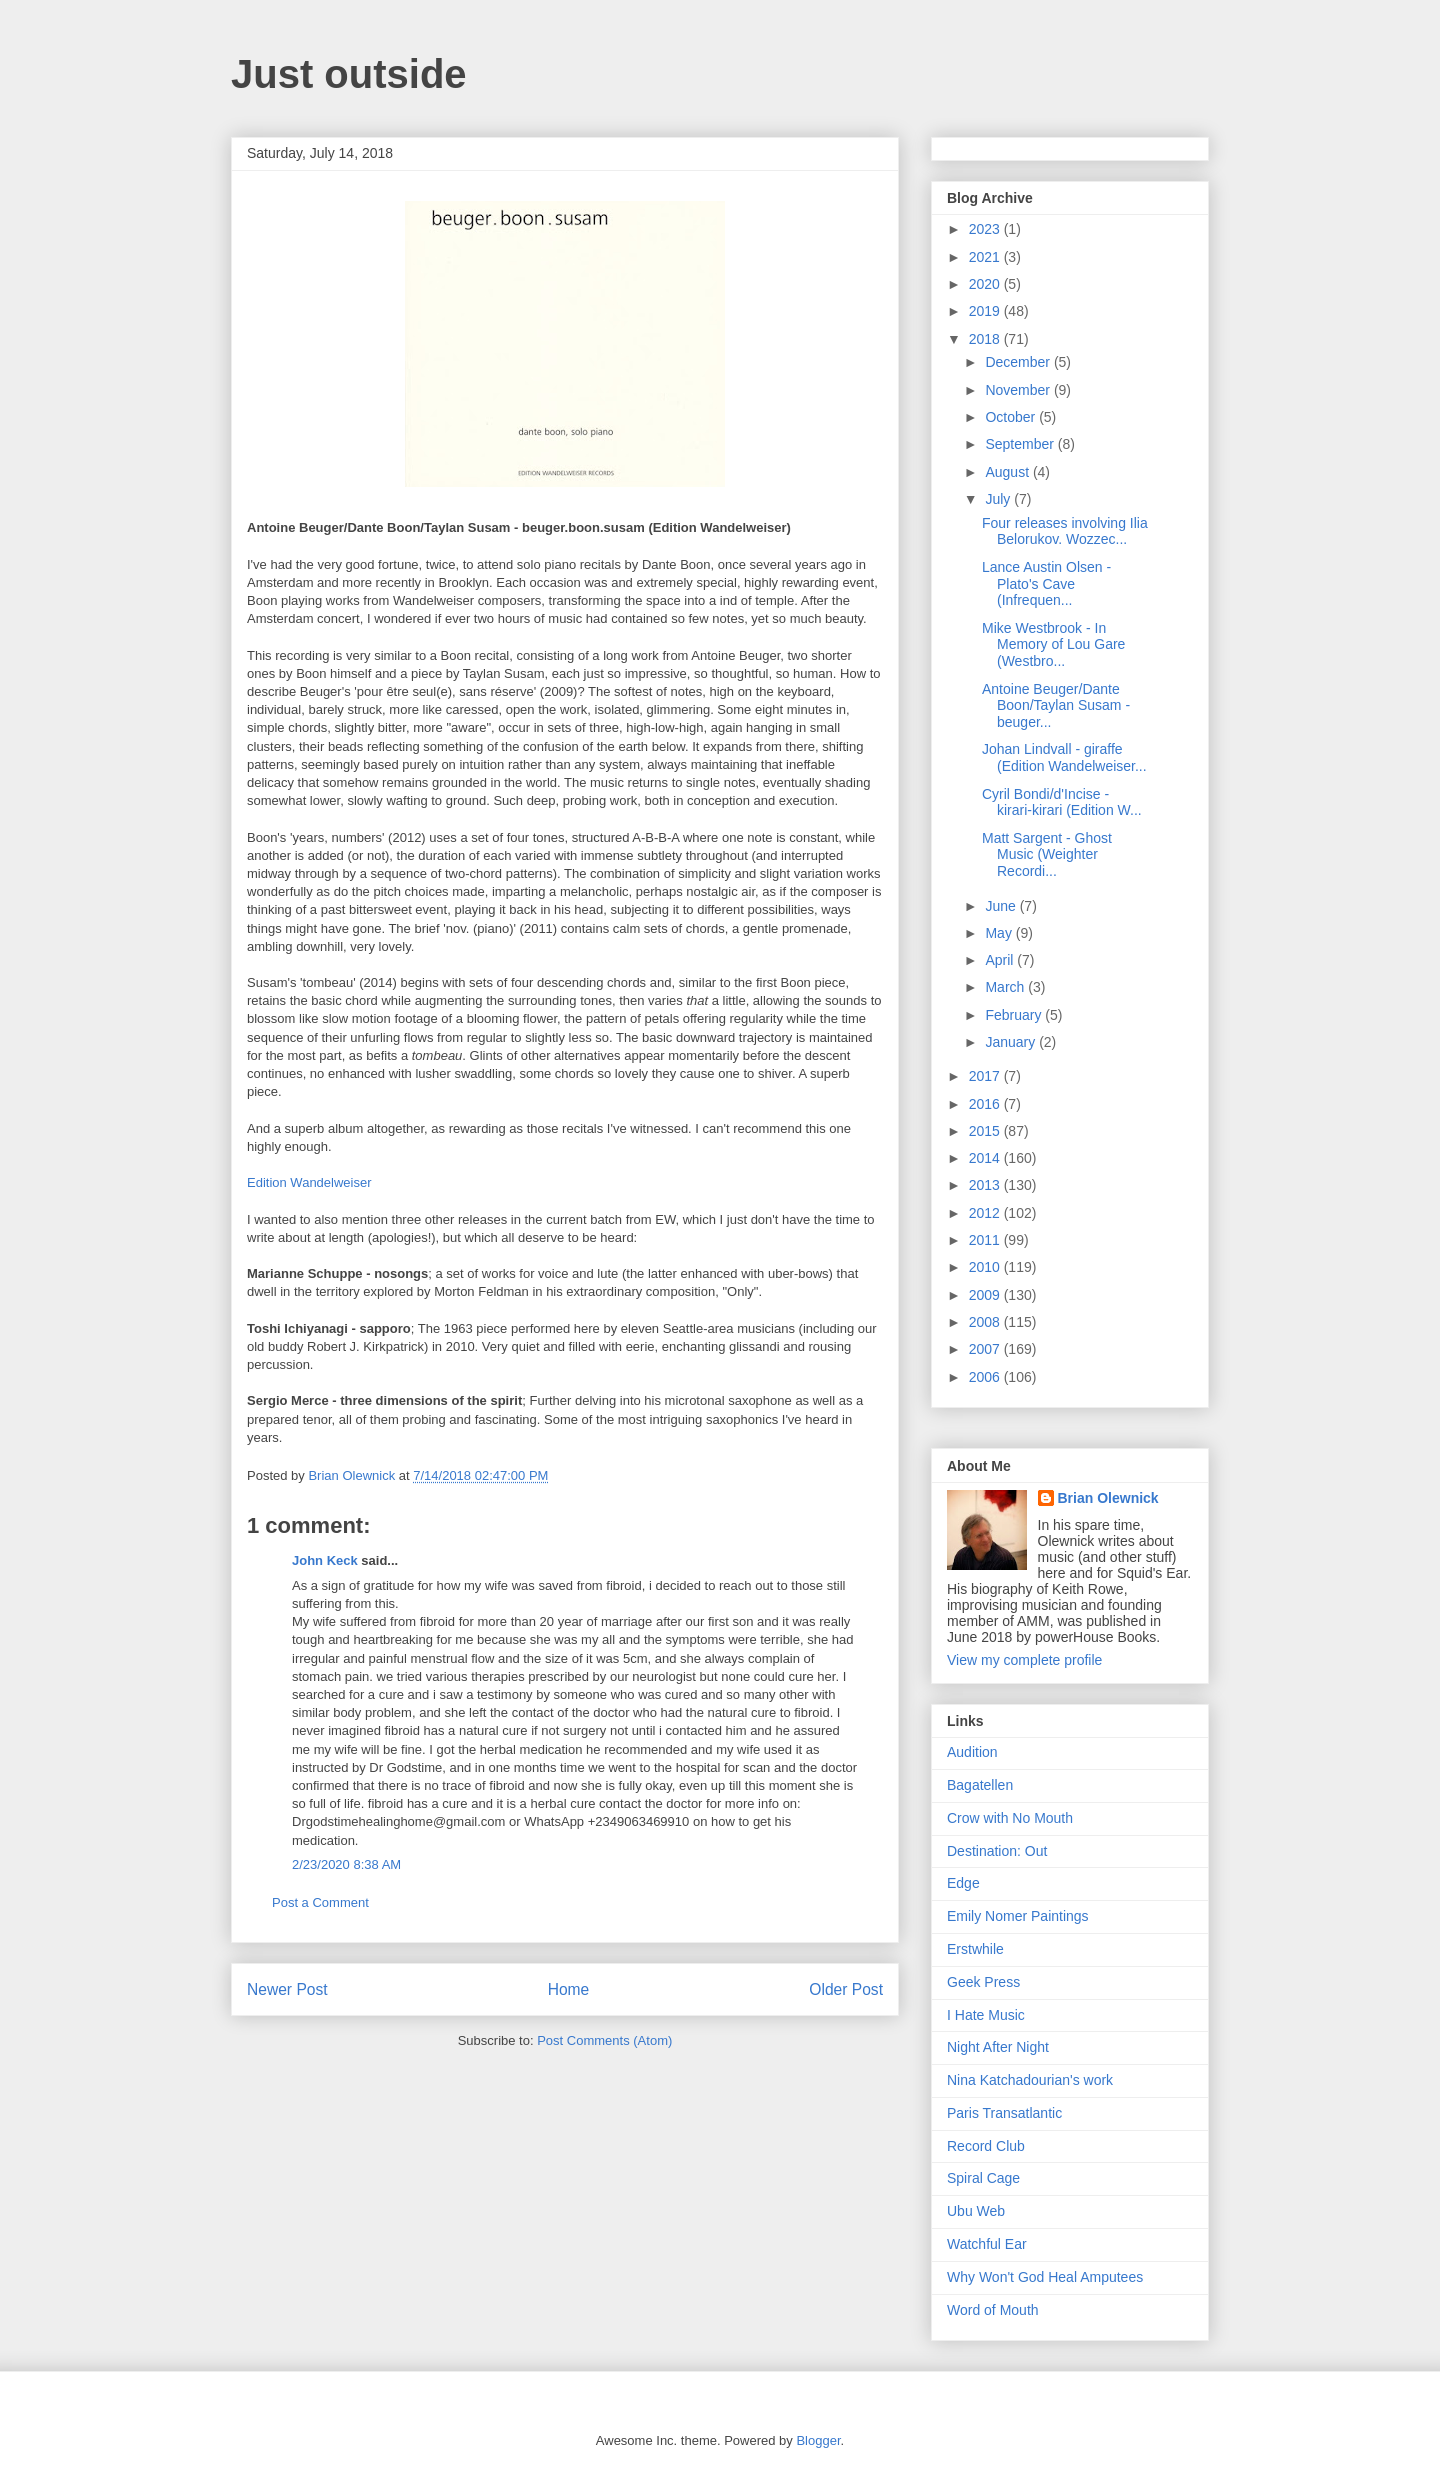  I want to click on Crow with No Mouth, so click(1010, 1818).